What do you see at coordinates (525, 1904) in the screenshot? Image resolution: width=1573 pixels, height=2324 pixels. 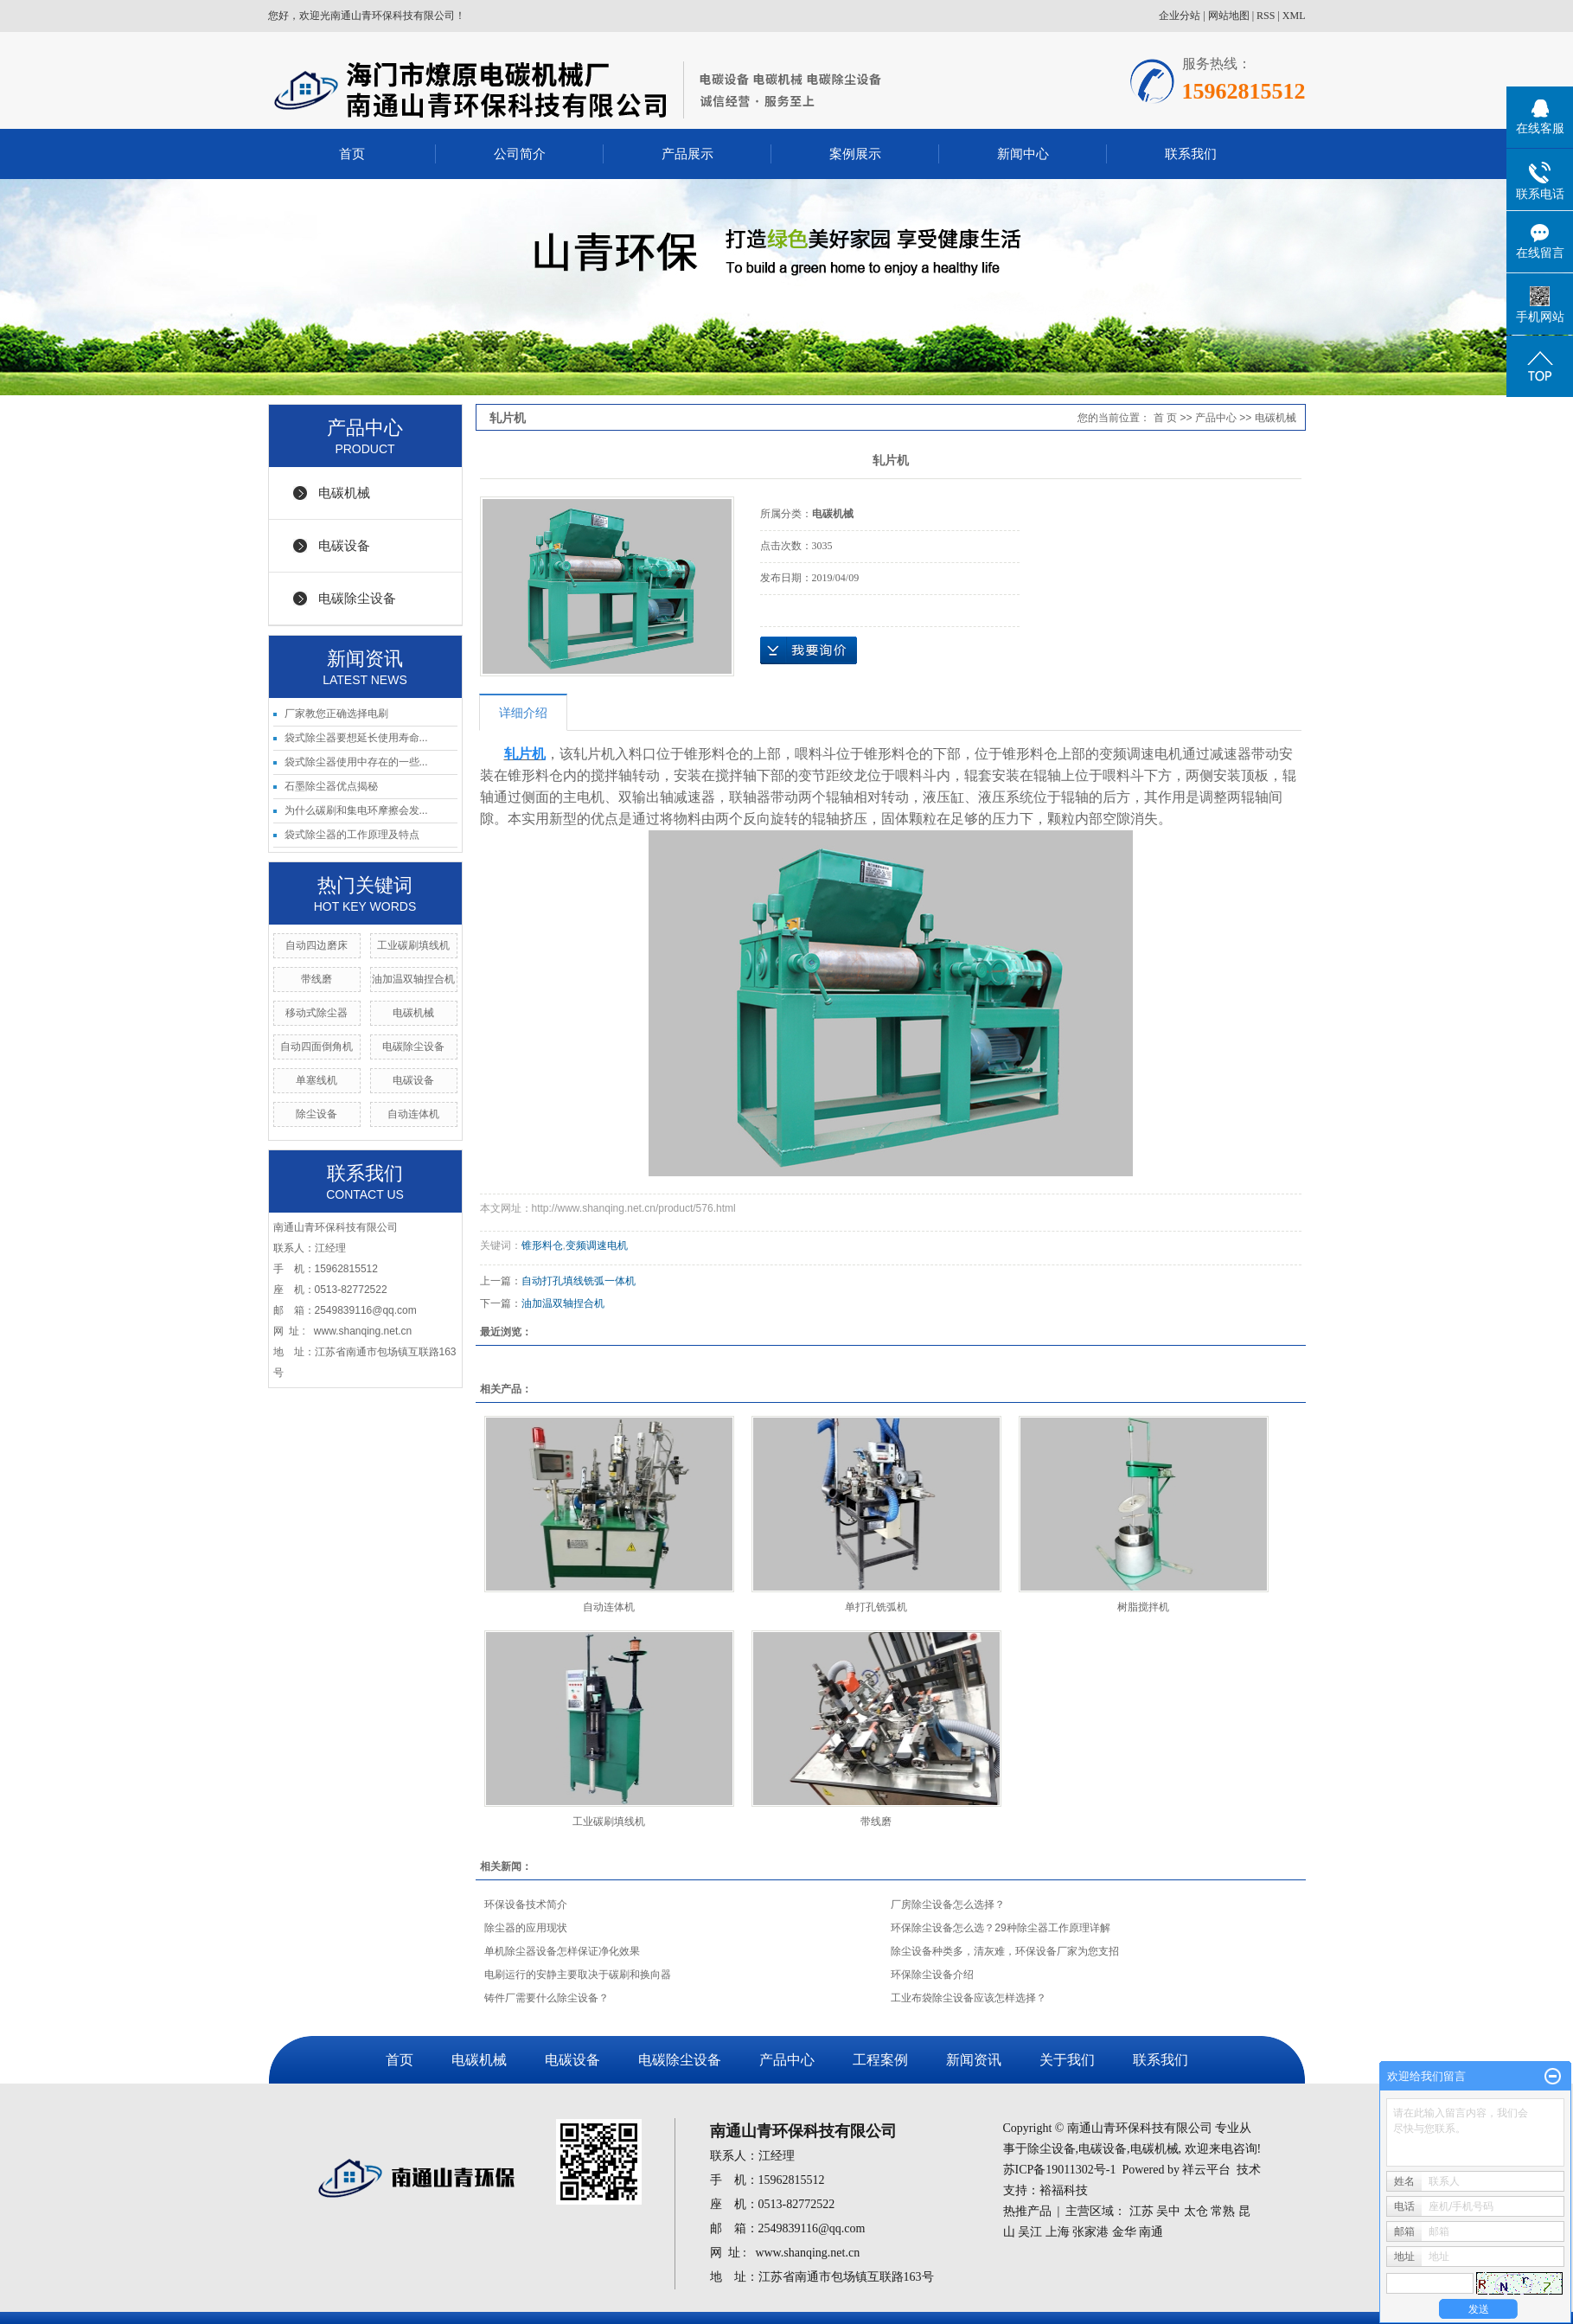 I see `环保设备技术简介` at bounding box center [525, 1904].